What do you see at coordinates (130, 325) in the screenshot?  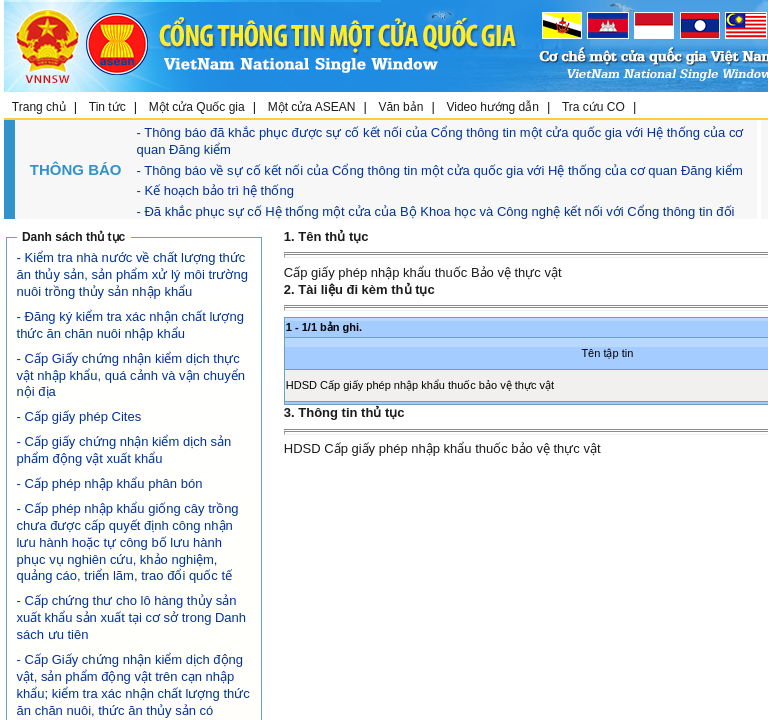 I see `- Đăng ký kiểm tra xác nhận chất lượng thức ăn chăn nuôi nhập khẩu` at bounding box center [130, 325].